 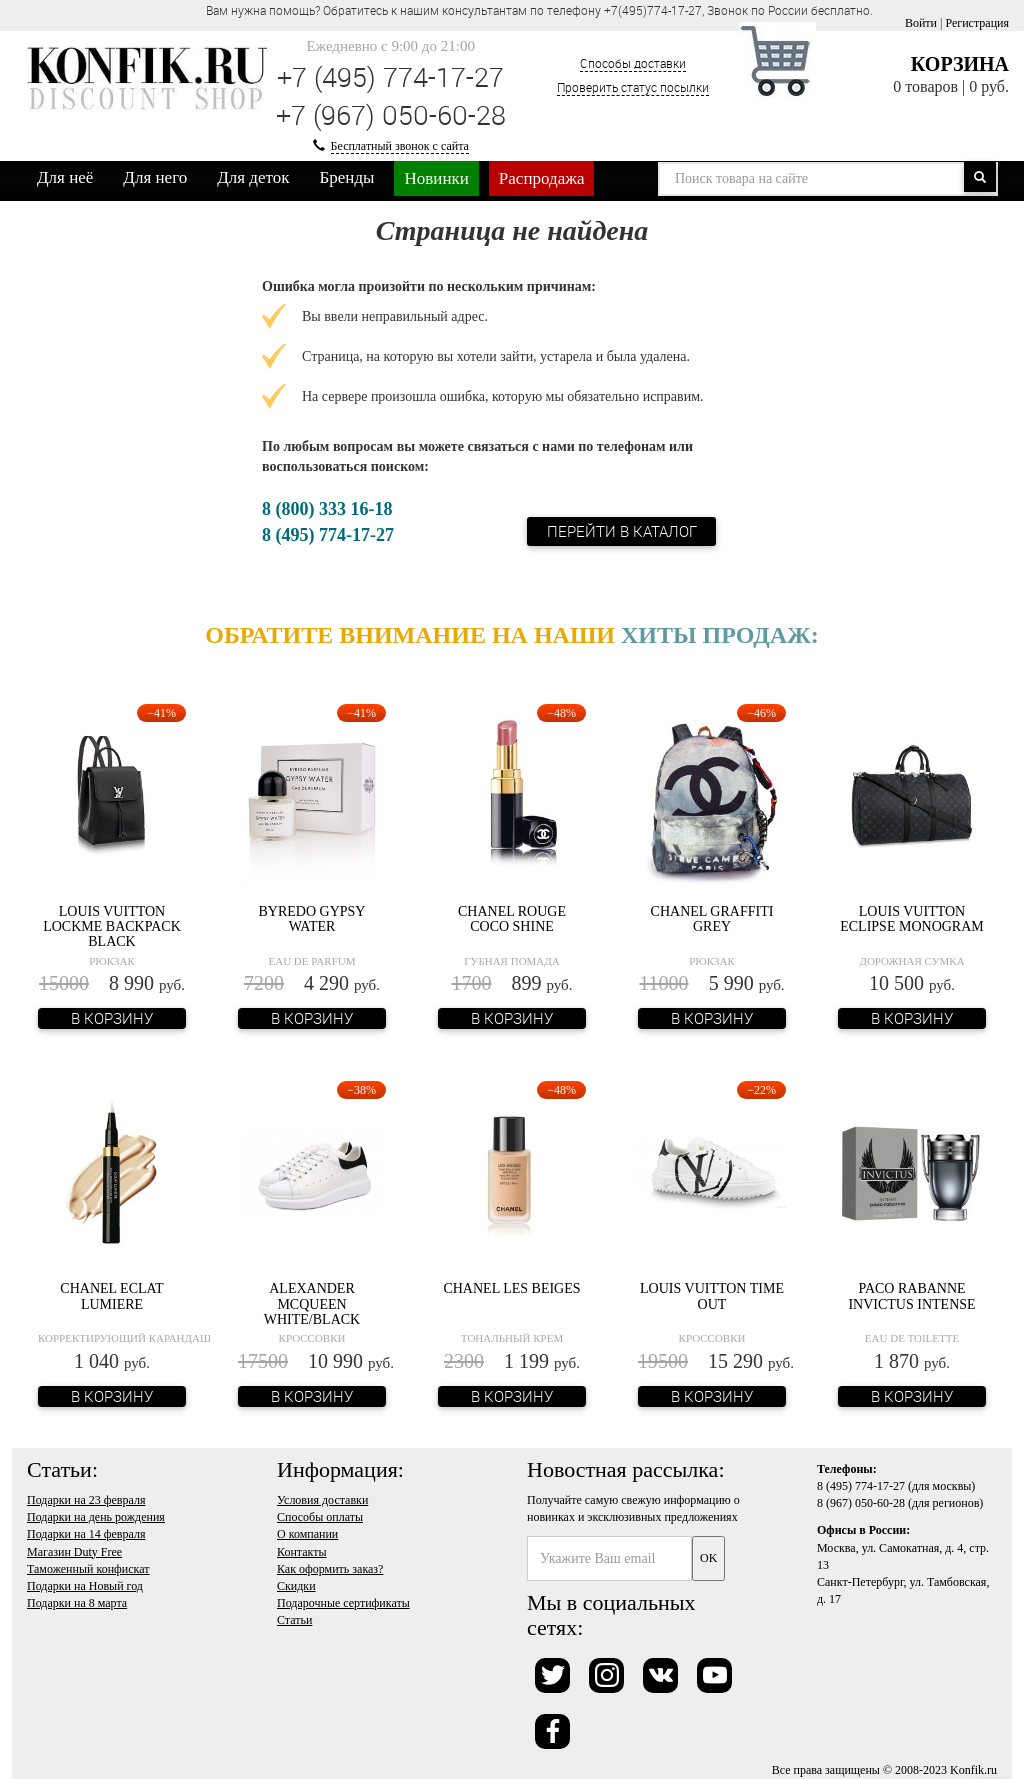 I want to click on Войти, so click(x=921, y=23).